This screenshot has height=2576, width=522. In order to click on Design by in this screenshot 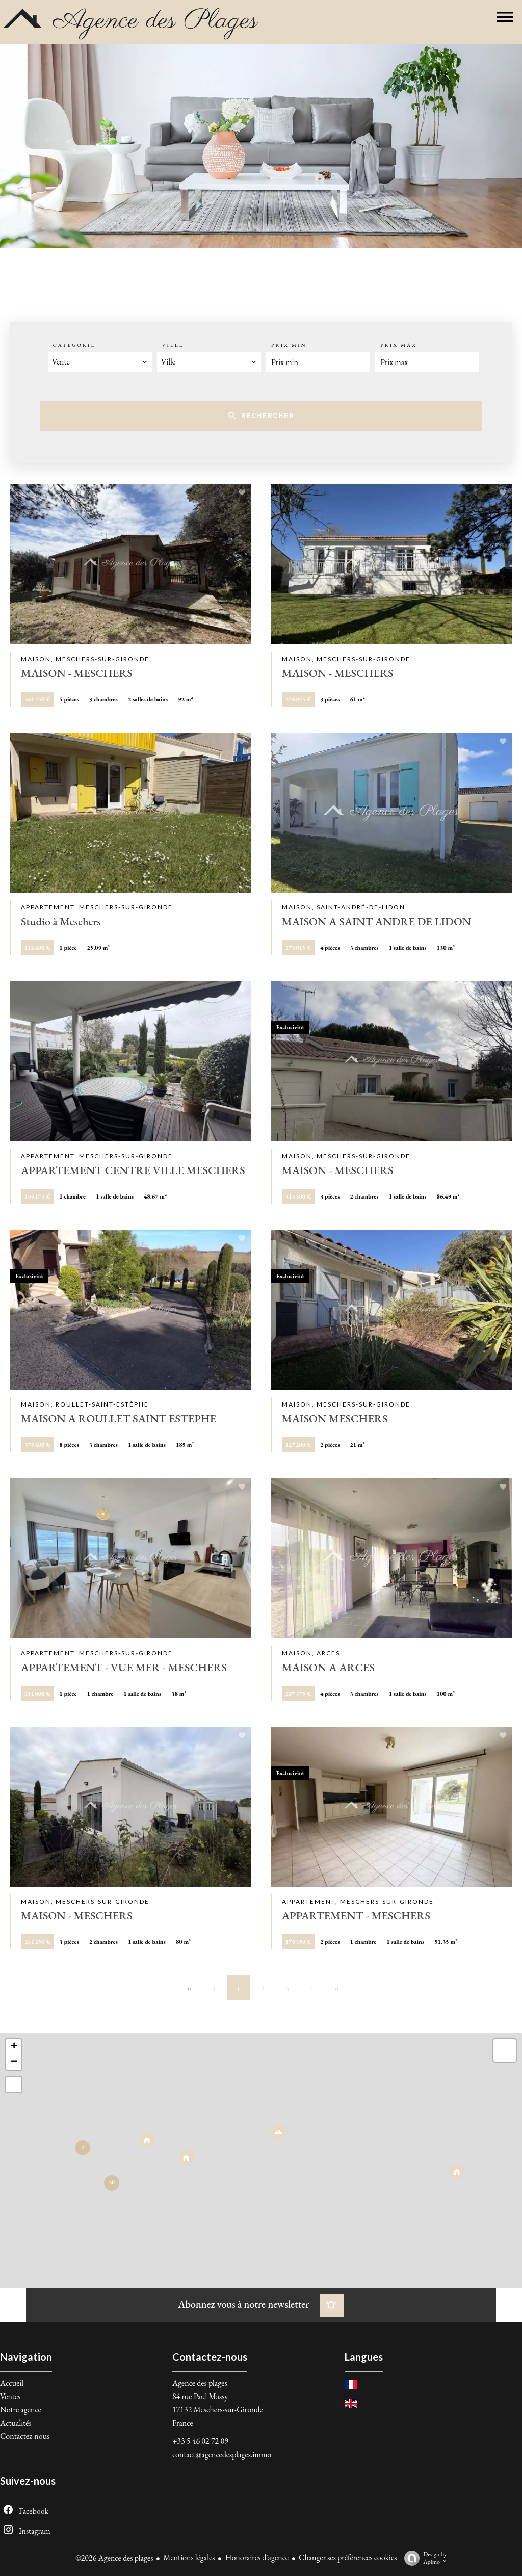, I will do `click(423, 2558)`.